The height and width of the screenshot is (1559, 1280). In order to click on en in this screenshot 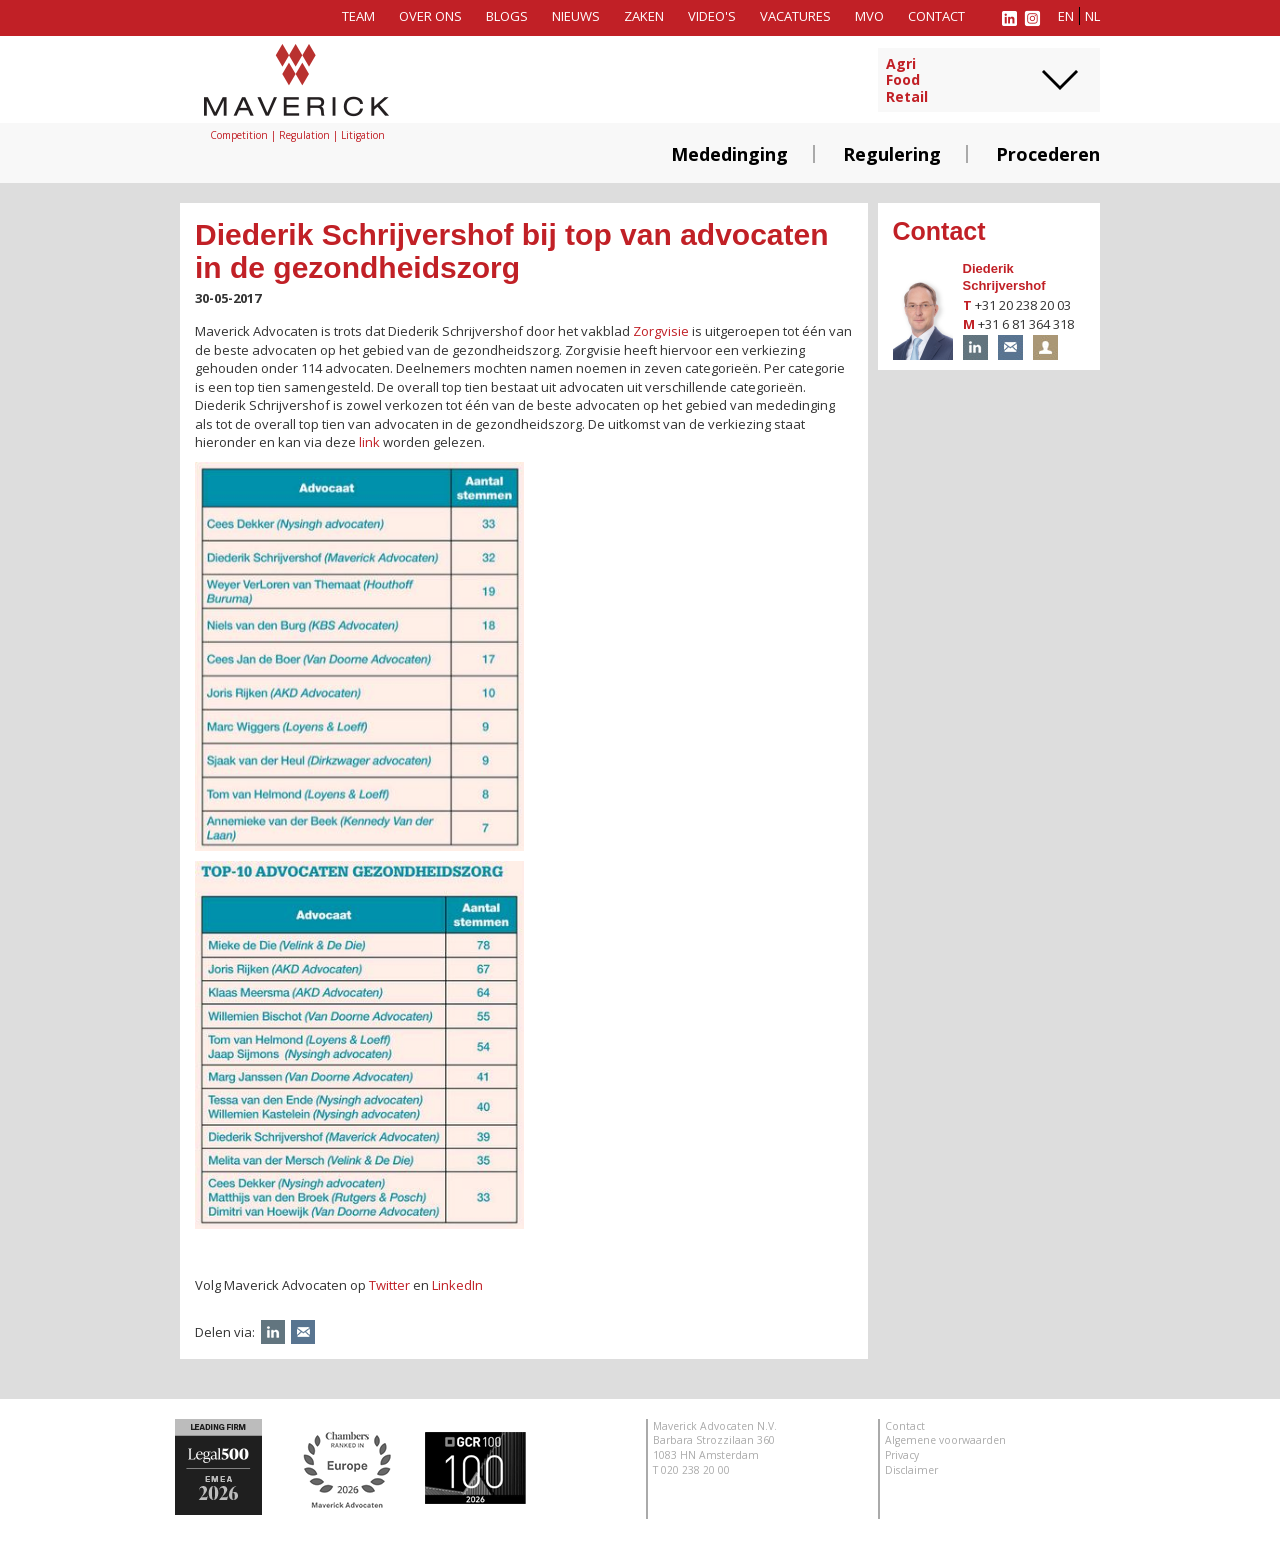, I will do `click(1066, 16)`.